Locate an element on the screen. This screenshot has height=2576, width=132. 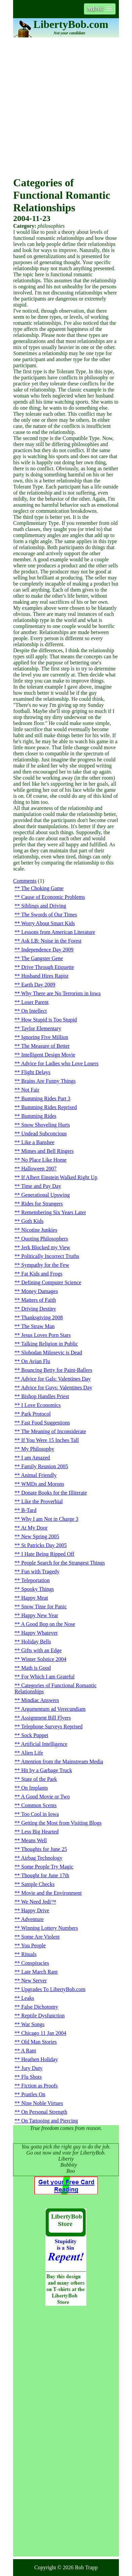
I am Amazed is located at coordinates (35, 1457).